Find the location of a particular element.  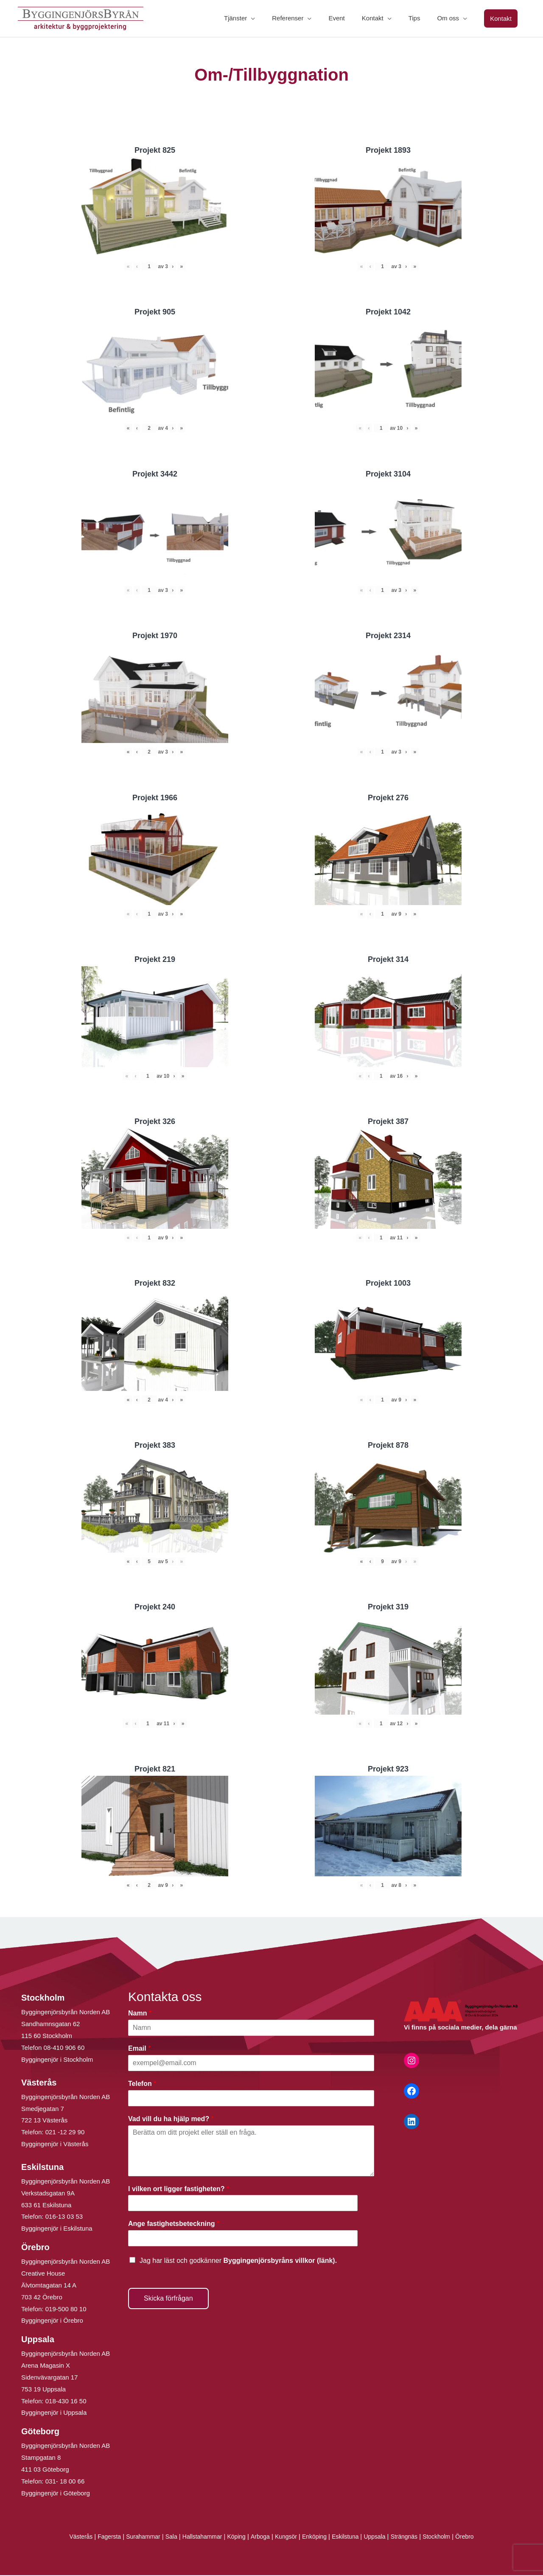

Byggingenjör i Örebro is located at coordinates (52, 2321).